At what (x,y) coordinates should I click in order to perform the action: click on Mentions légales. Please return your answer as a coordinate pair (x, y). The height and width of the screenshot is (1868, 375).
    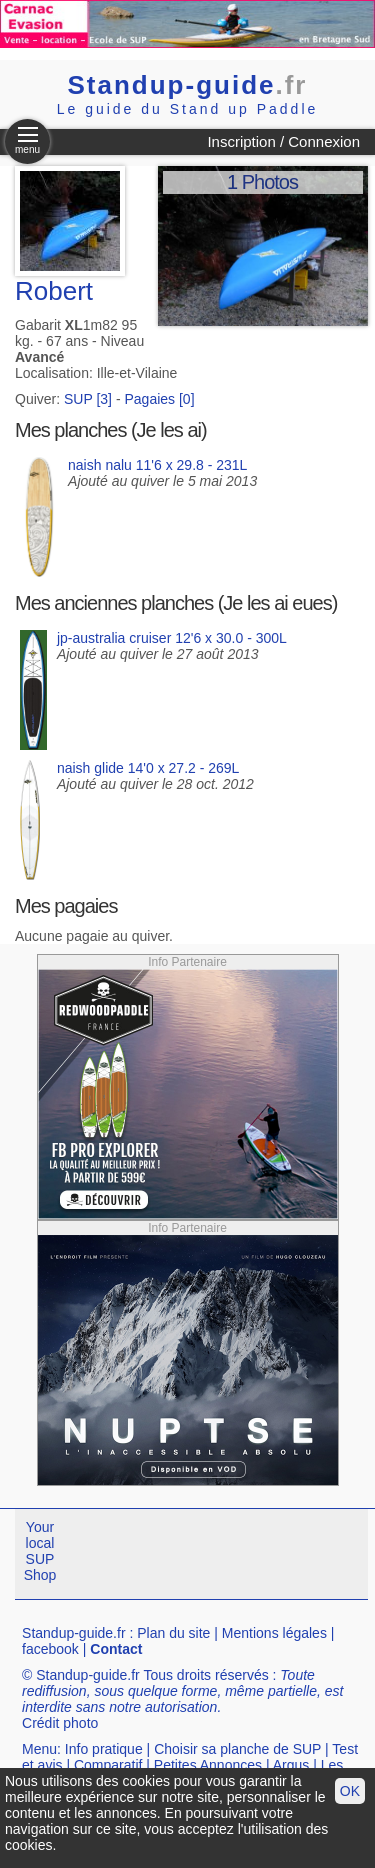
    Looking at the image, I should click on (274, 1633).